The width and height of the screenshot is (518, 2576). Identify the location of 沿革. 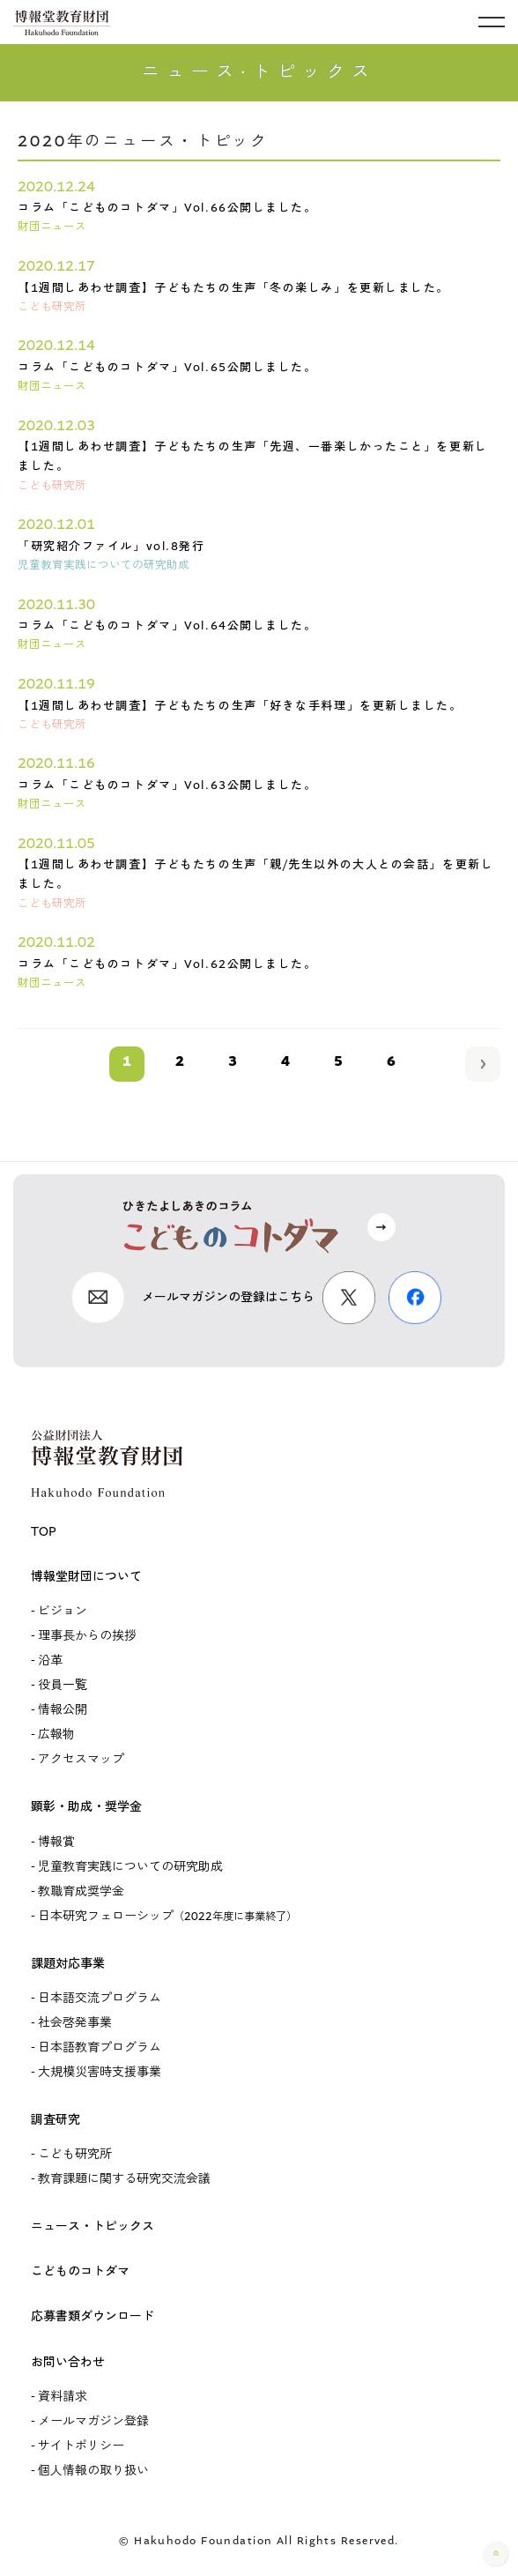
(50, 1660).